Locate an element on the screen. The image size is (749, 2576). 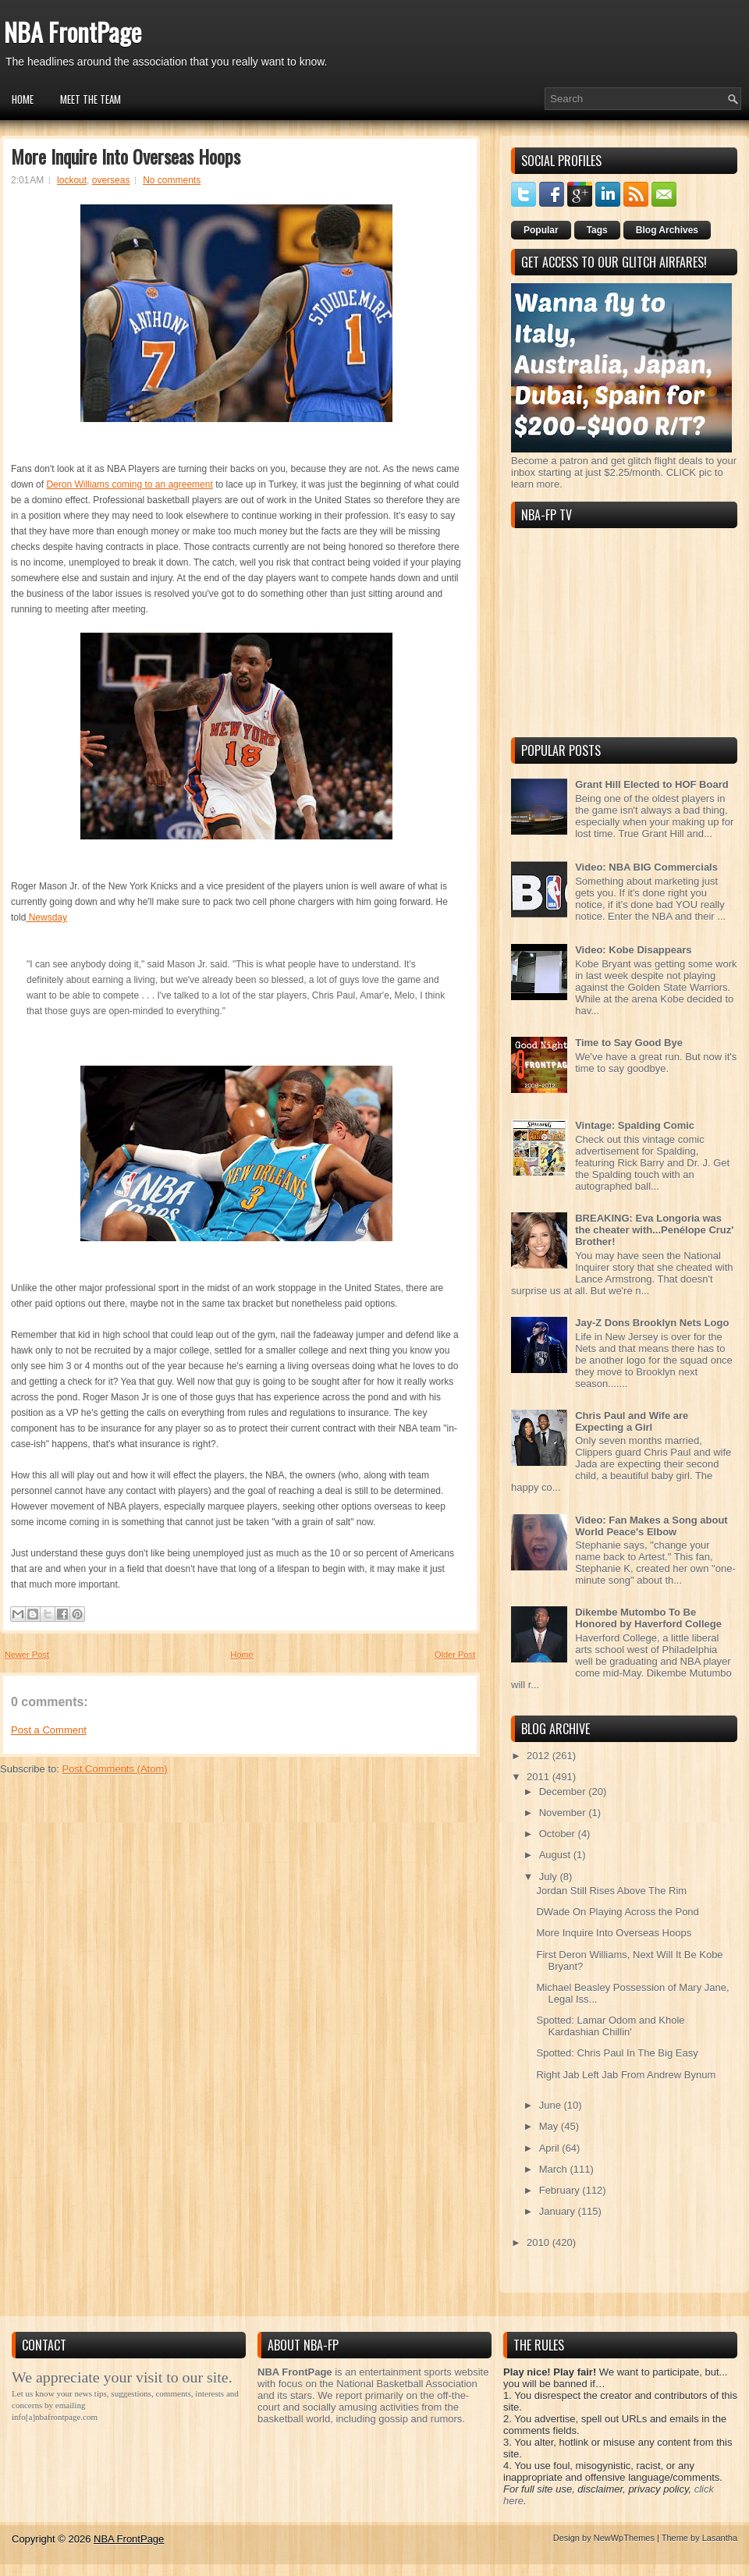
December is located at coordinates (564, 1791).